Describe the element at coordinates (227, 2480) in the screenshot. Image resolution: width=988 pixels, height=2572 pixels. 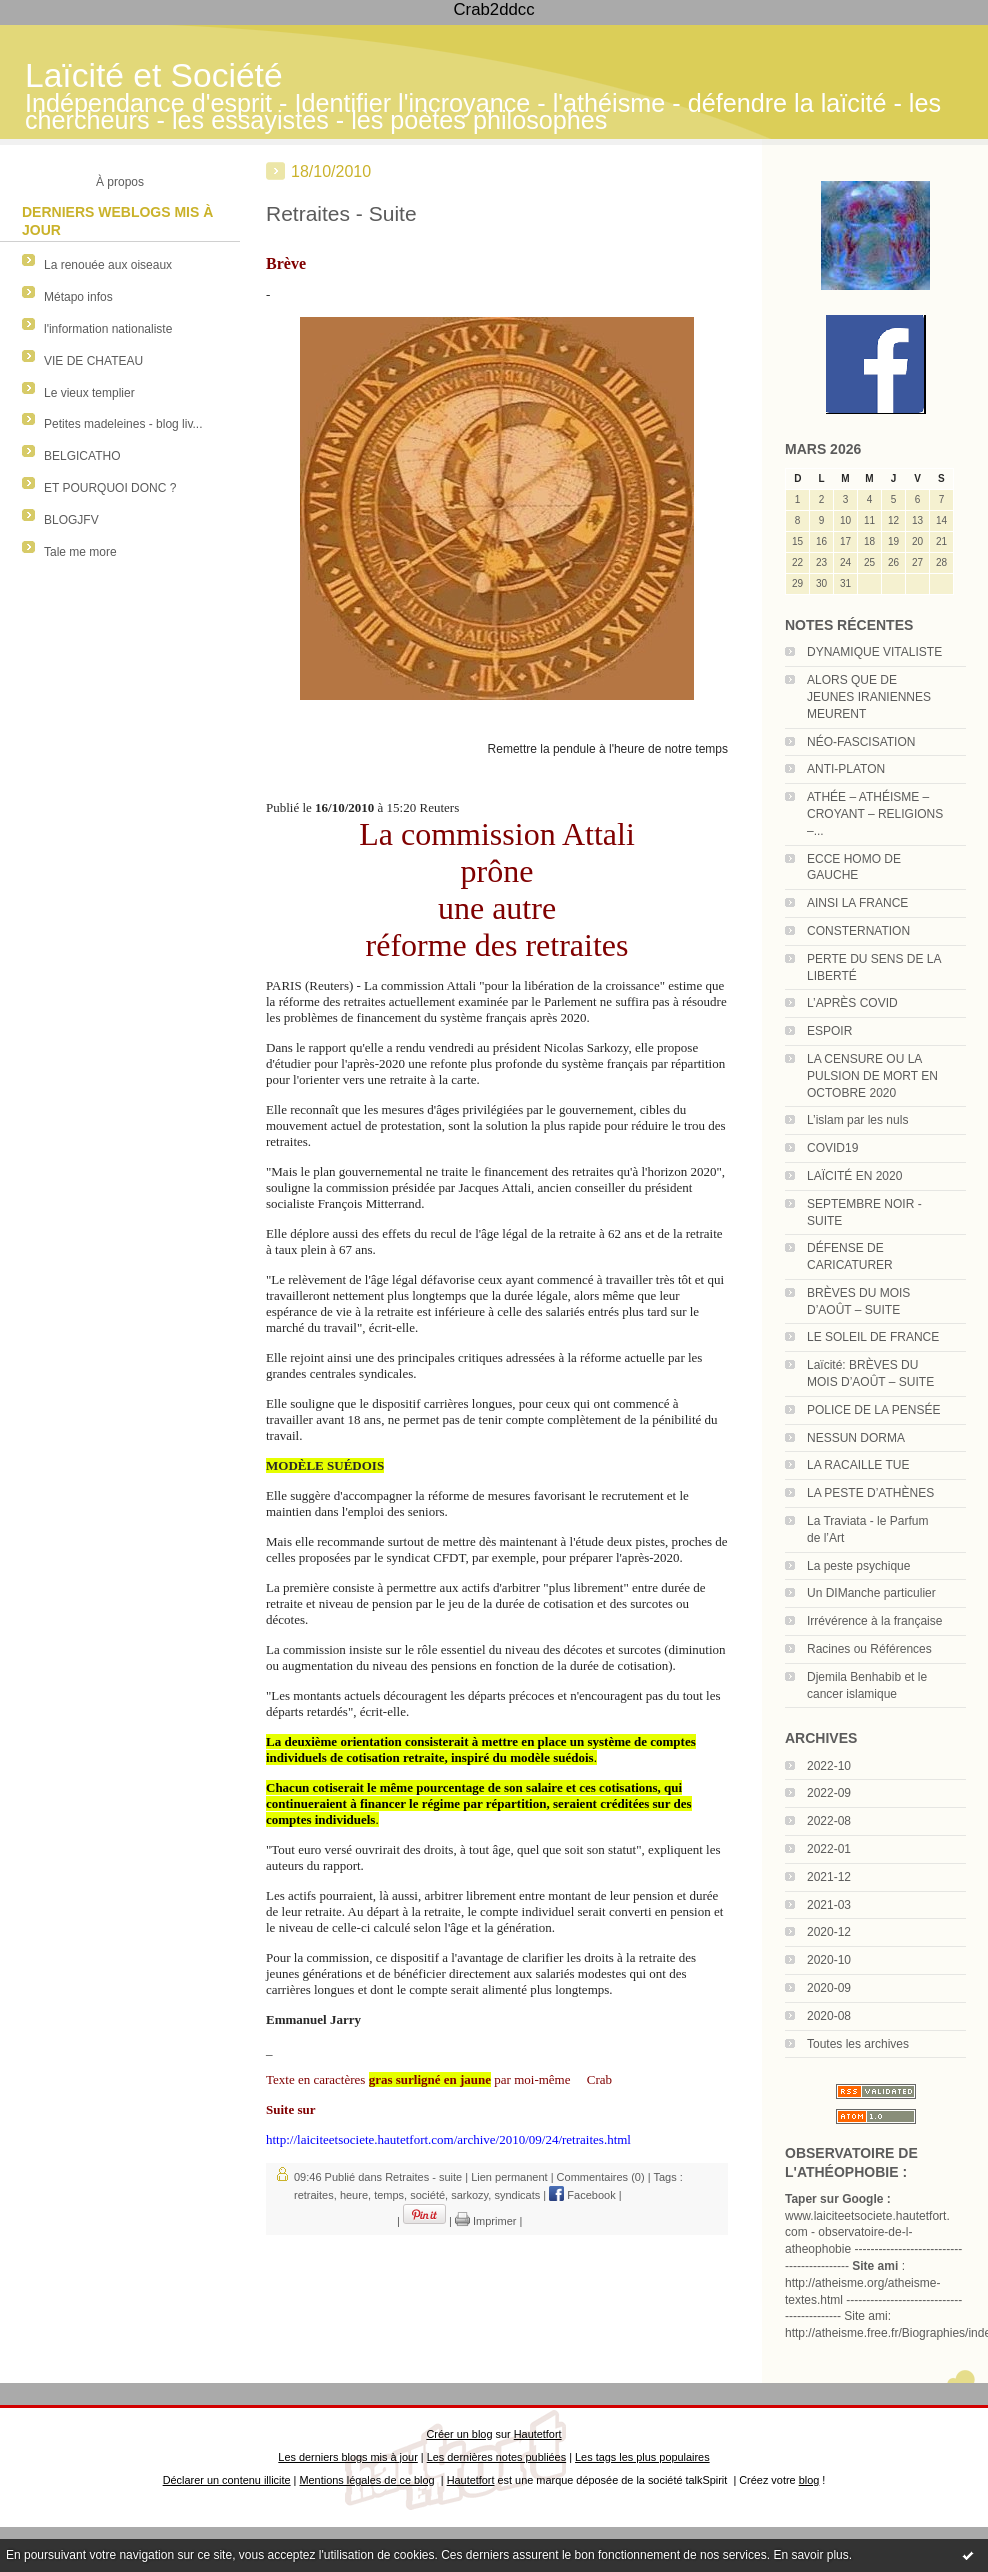
I see `Déclarer un contenu illicite` at that location.